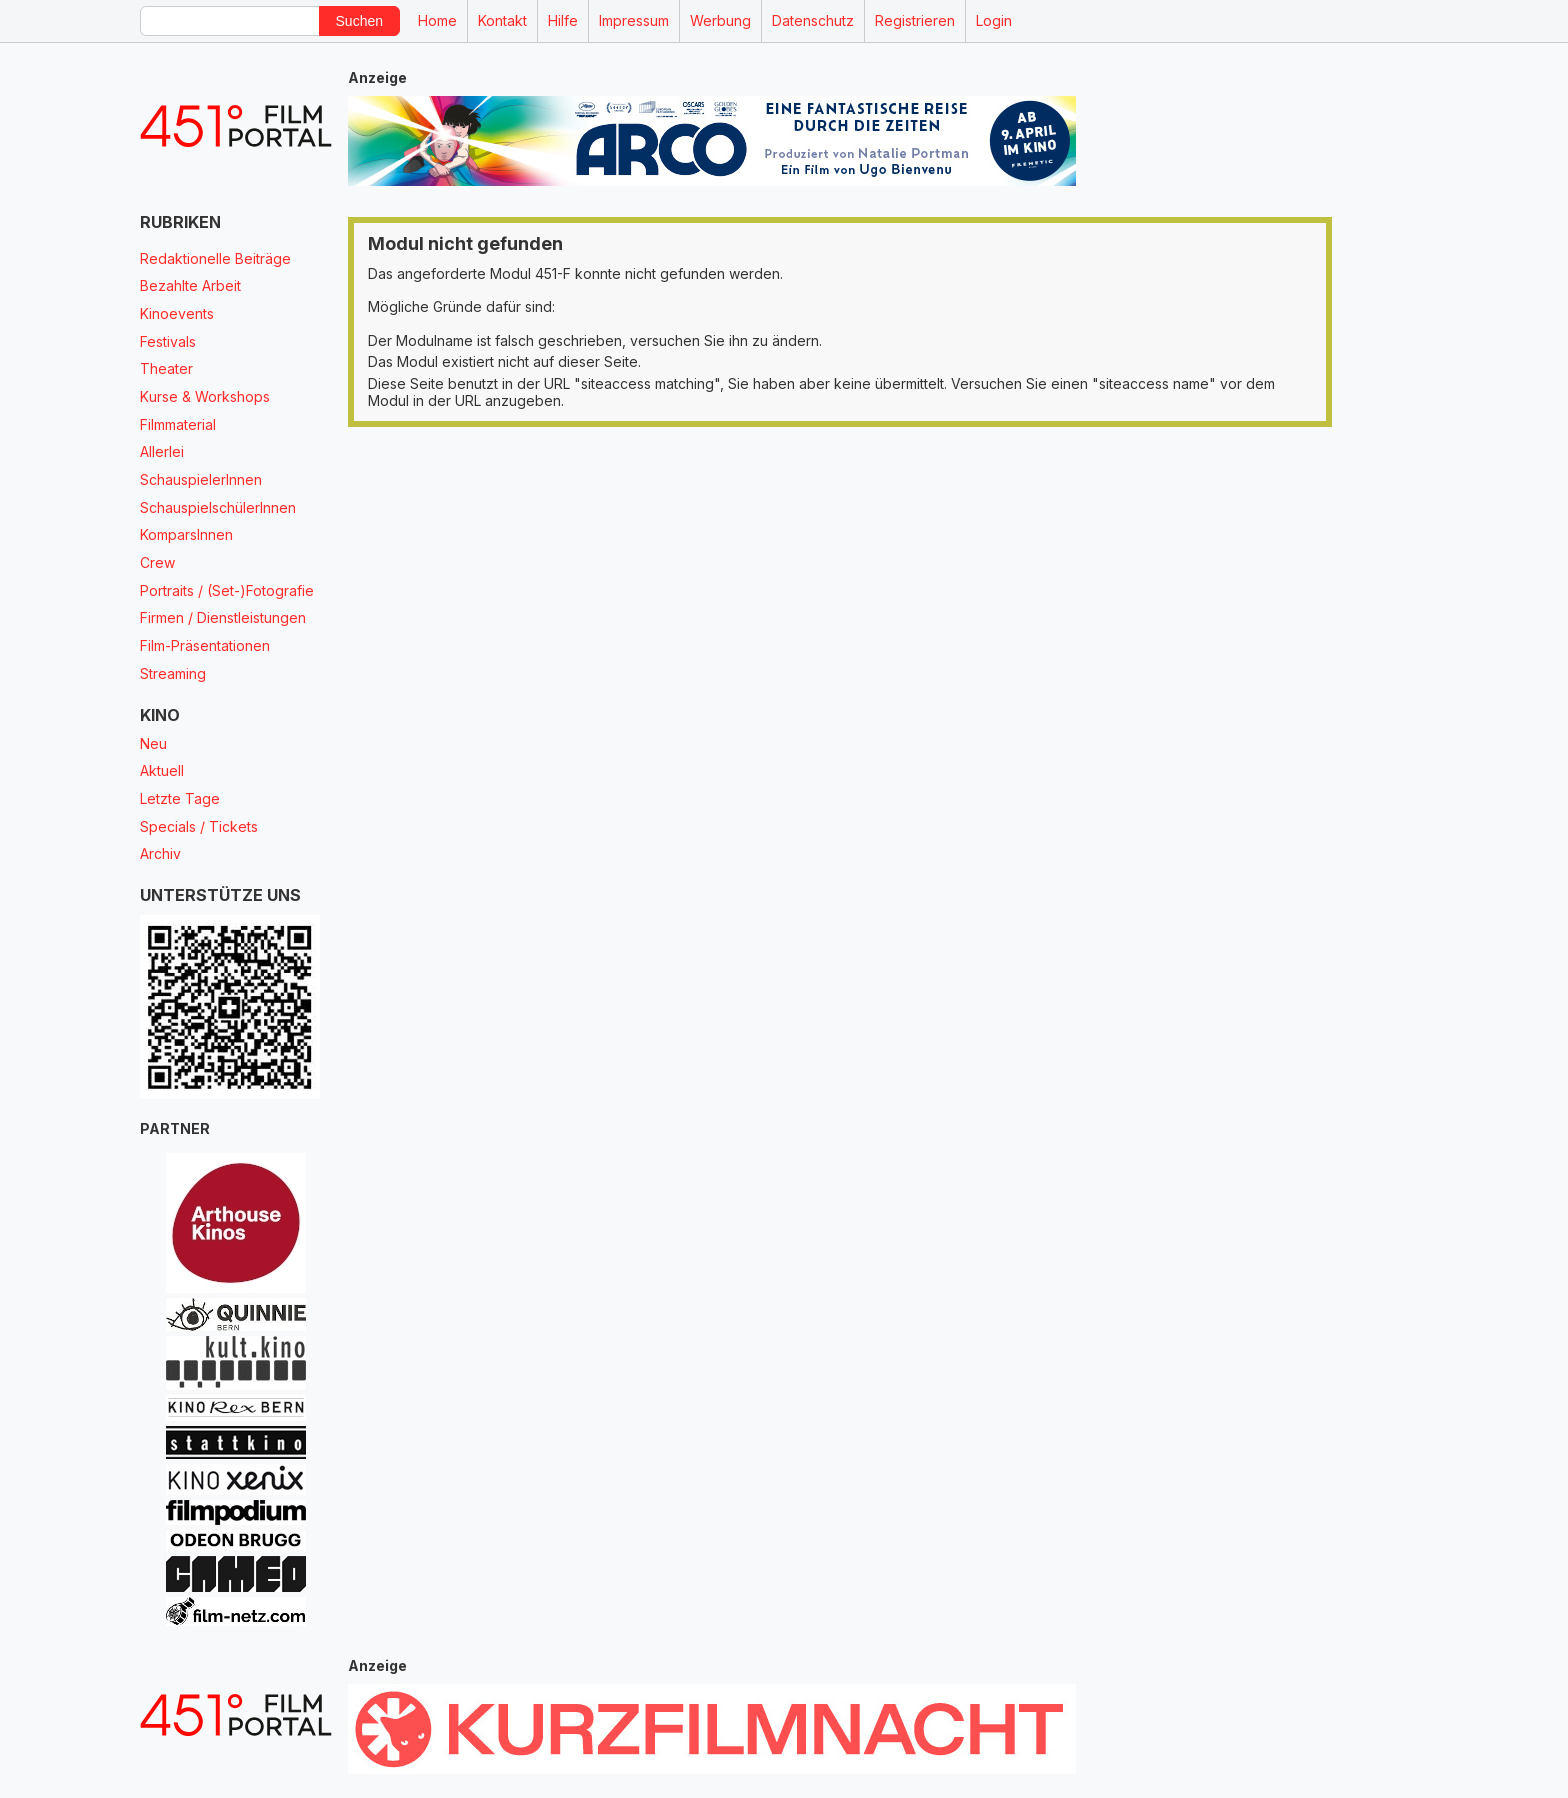 This screenshot has height=1798, width=1568. Describe the element at coordinates (205, 396) in the screenshot. I see `Kurse & Workshops` at that location.